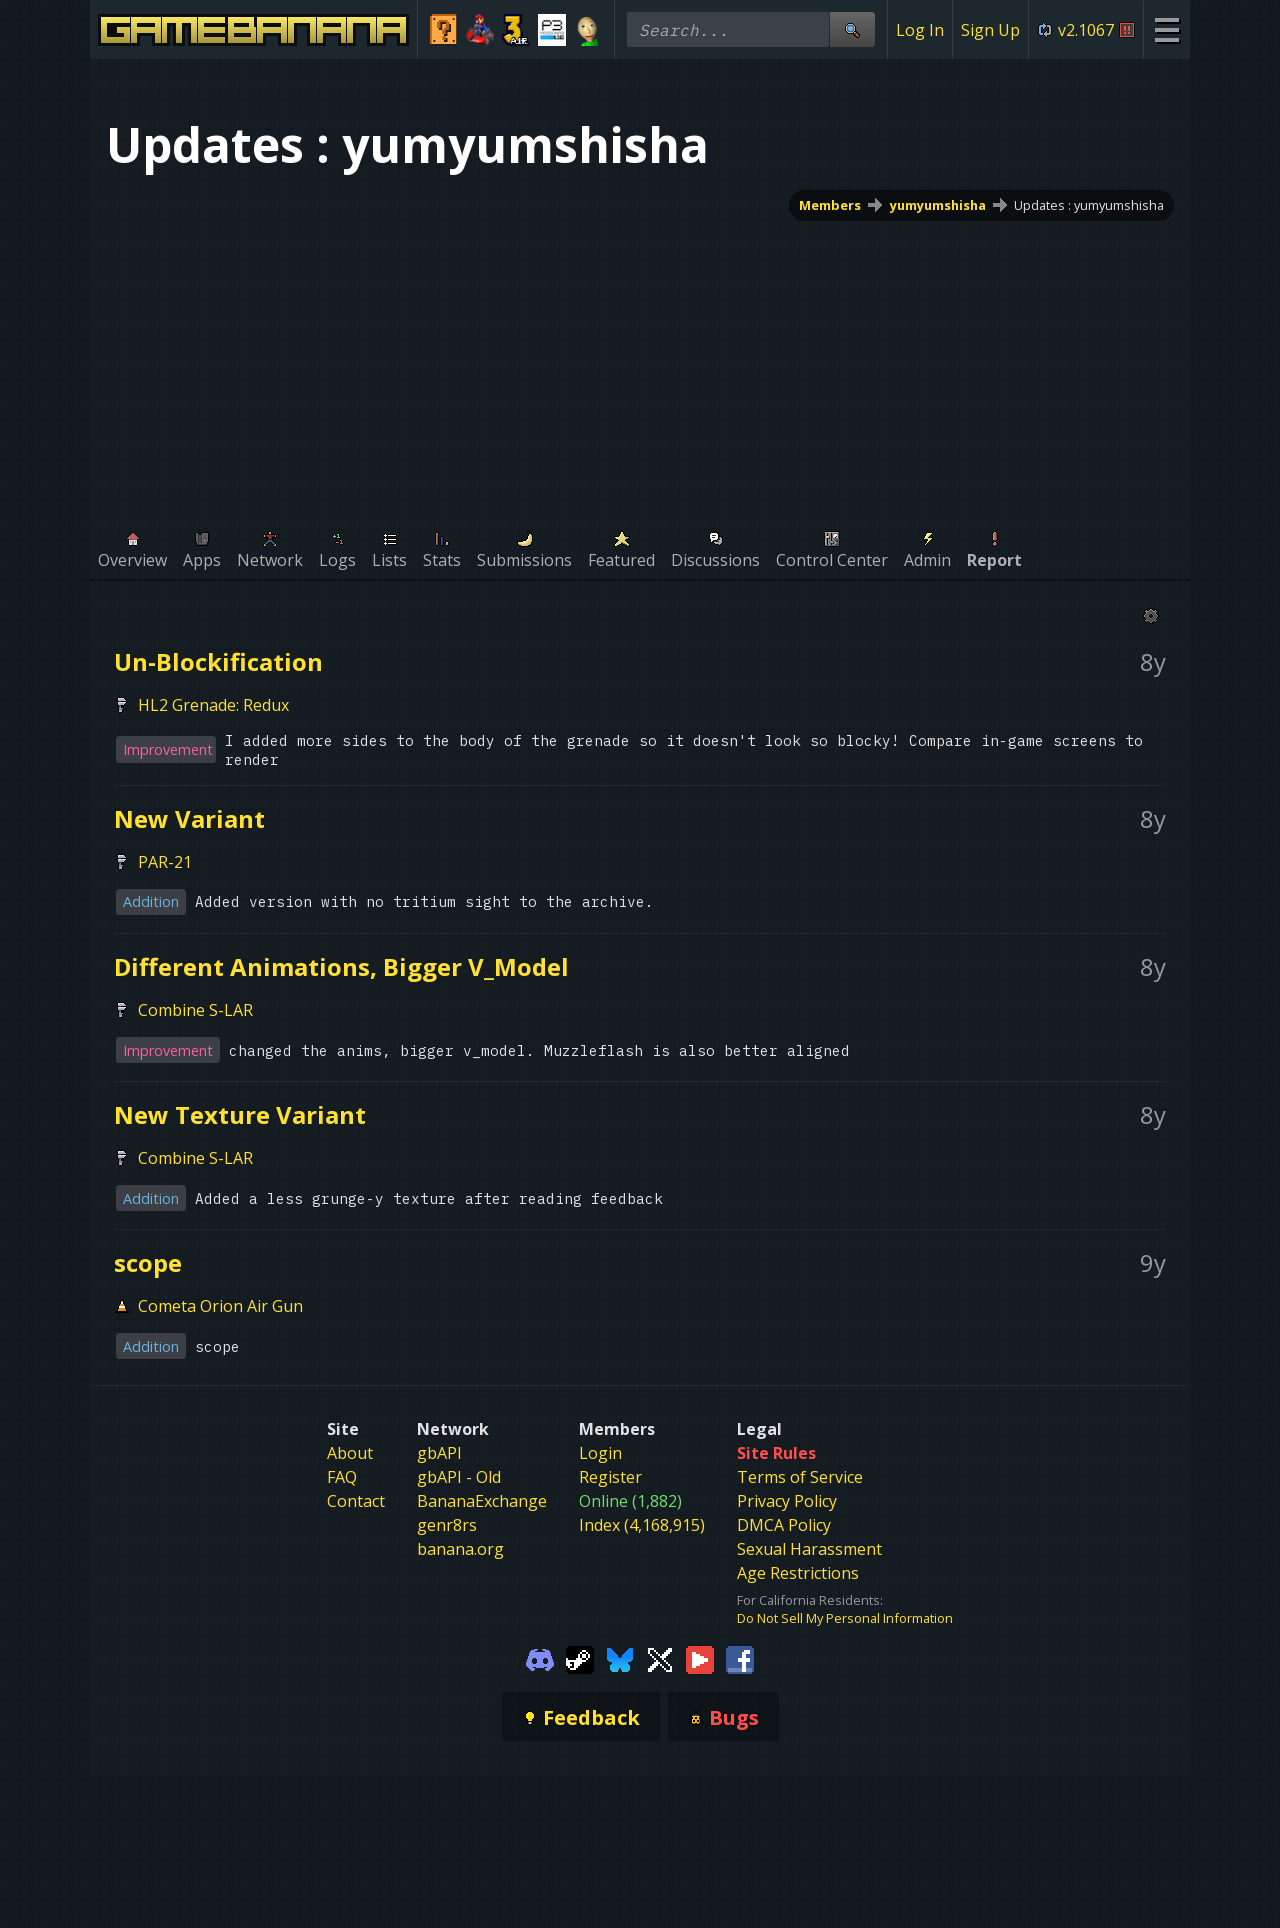 This screenshot has width=1280, height=1928. I want to click on Privacy Policy, so click(787, 1501).